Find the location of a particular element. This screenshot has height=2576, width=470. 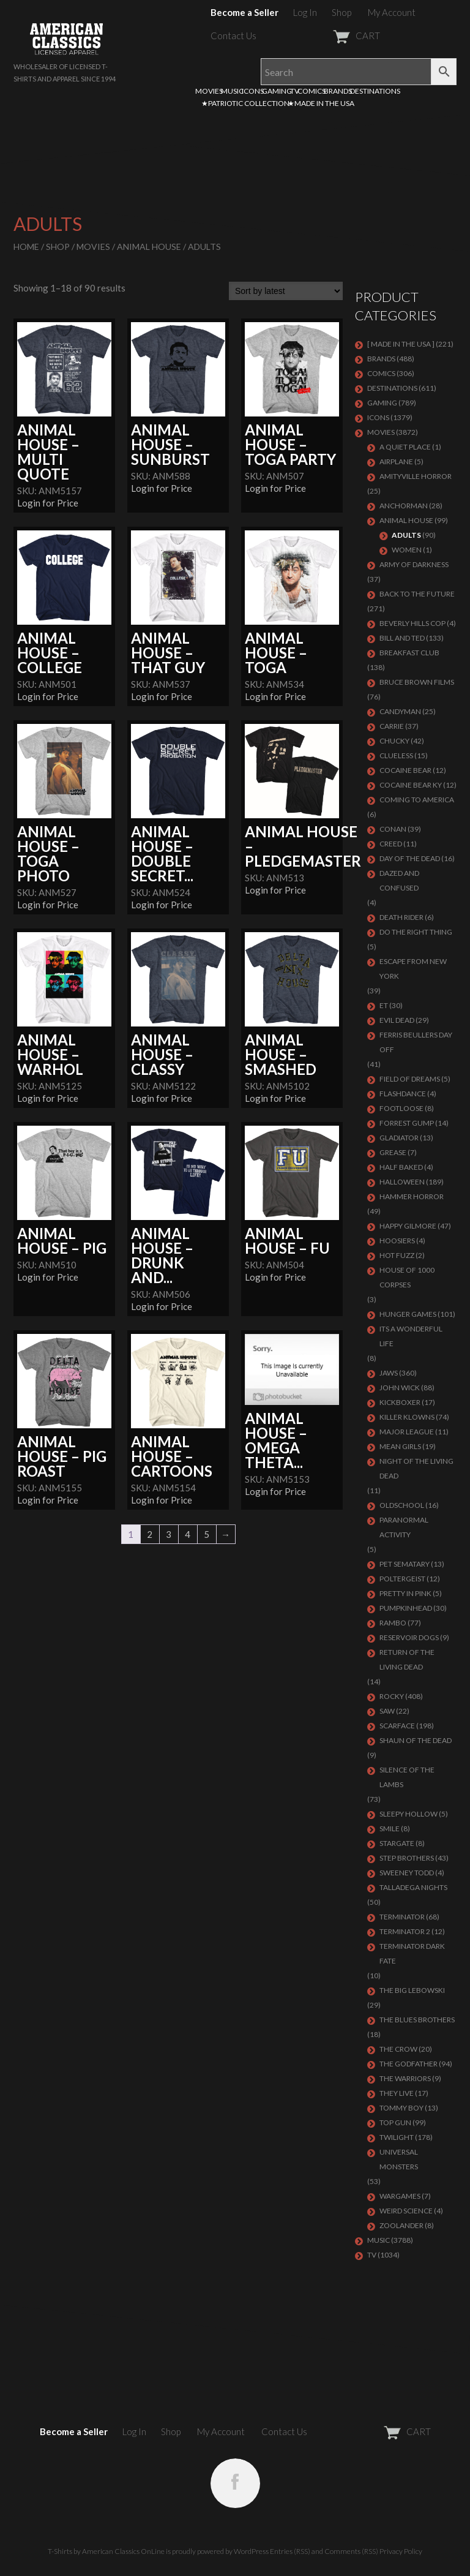

HOUSE OF 1000 CORPSES is located at coordinates (407, 1277).